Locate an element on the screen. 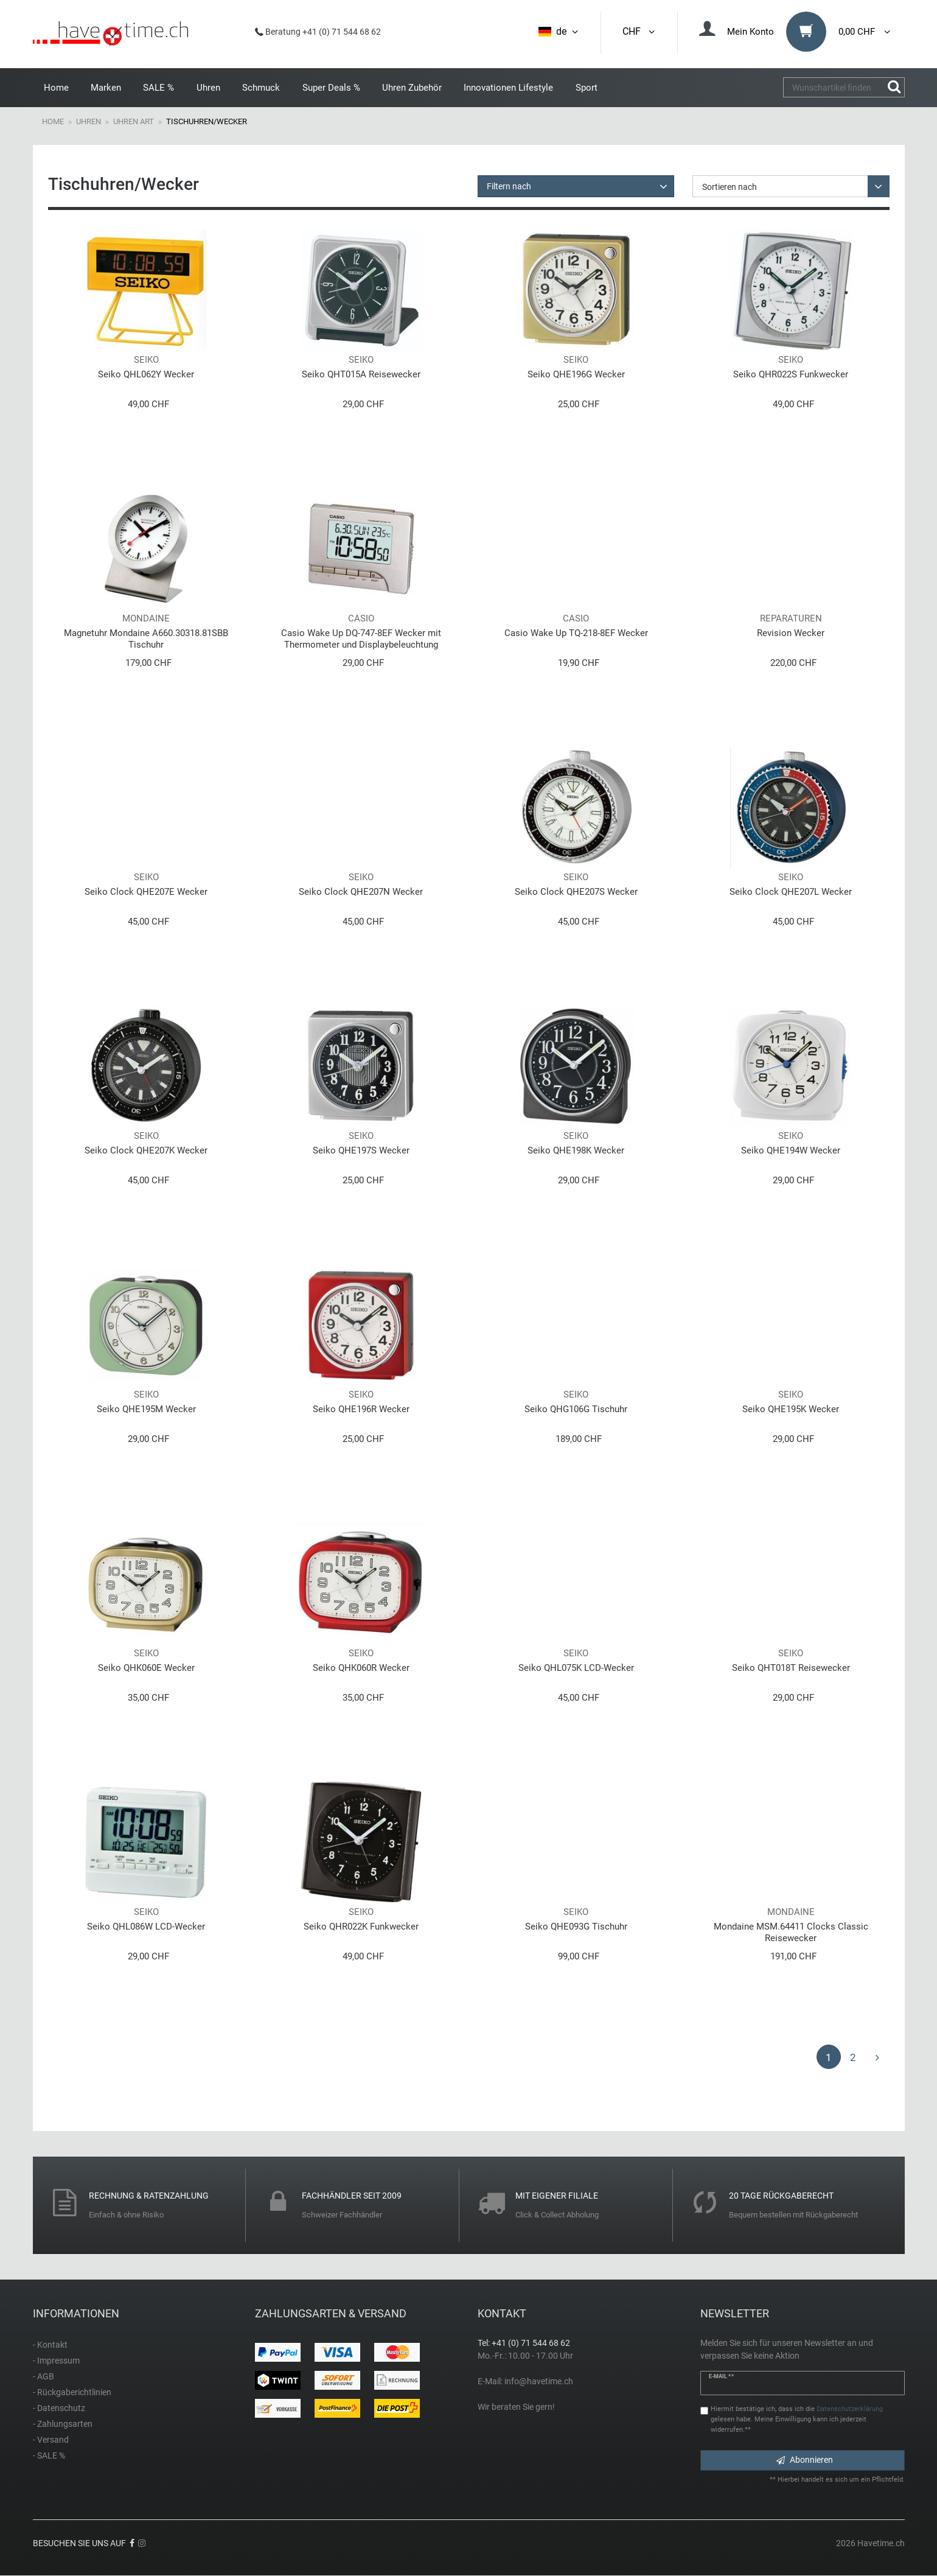 The height and width of the screenshot is (2576, 937). 2 [Zu Seite 2] is located at coordinates (853, 2057).